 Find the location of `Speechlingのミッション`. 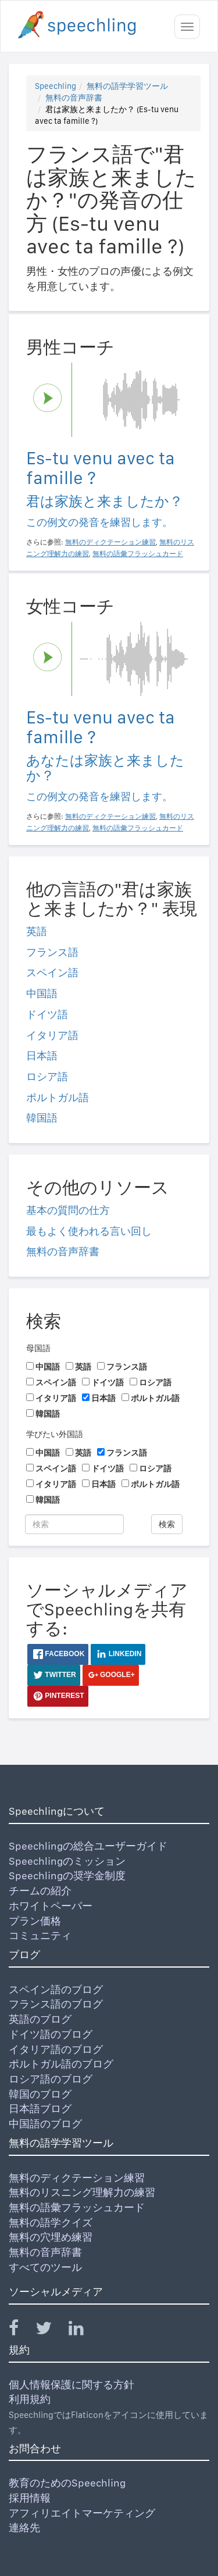

Speechlingのミッション is located at coordinates (67, 1861).